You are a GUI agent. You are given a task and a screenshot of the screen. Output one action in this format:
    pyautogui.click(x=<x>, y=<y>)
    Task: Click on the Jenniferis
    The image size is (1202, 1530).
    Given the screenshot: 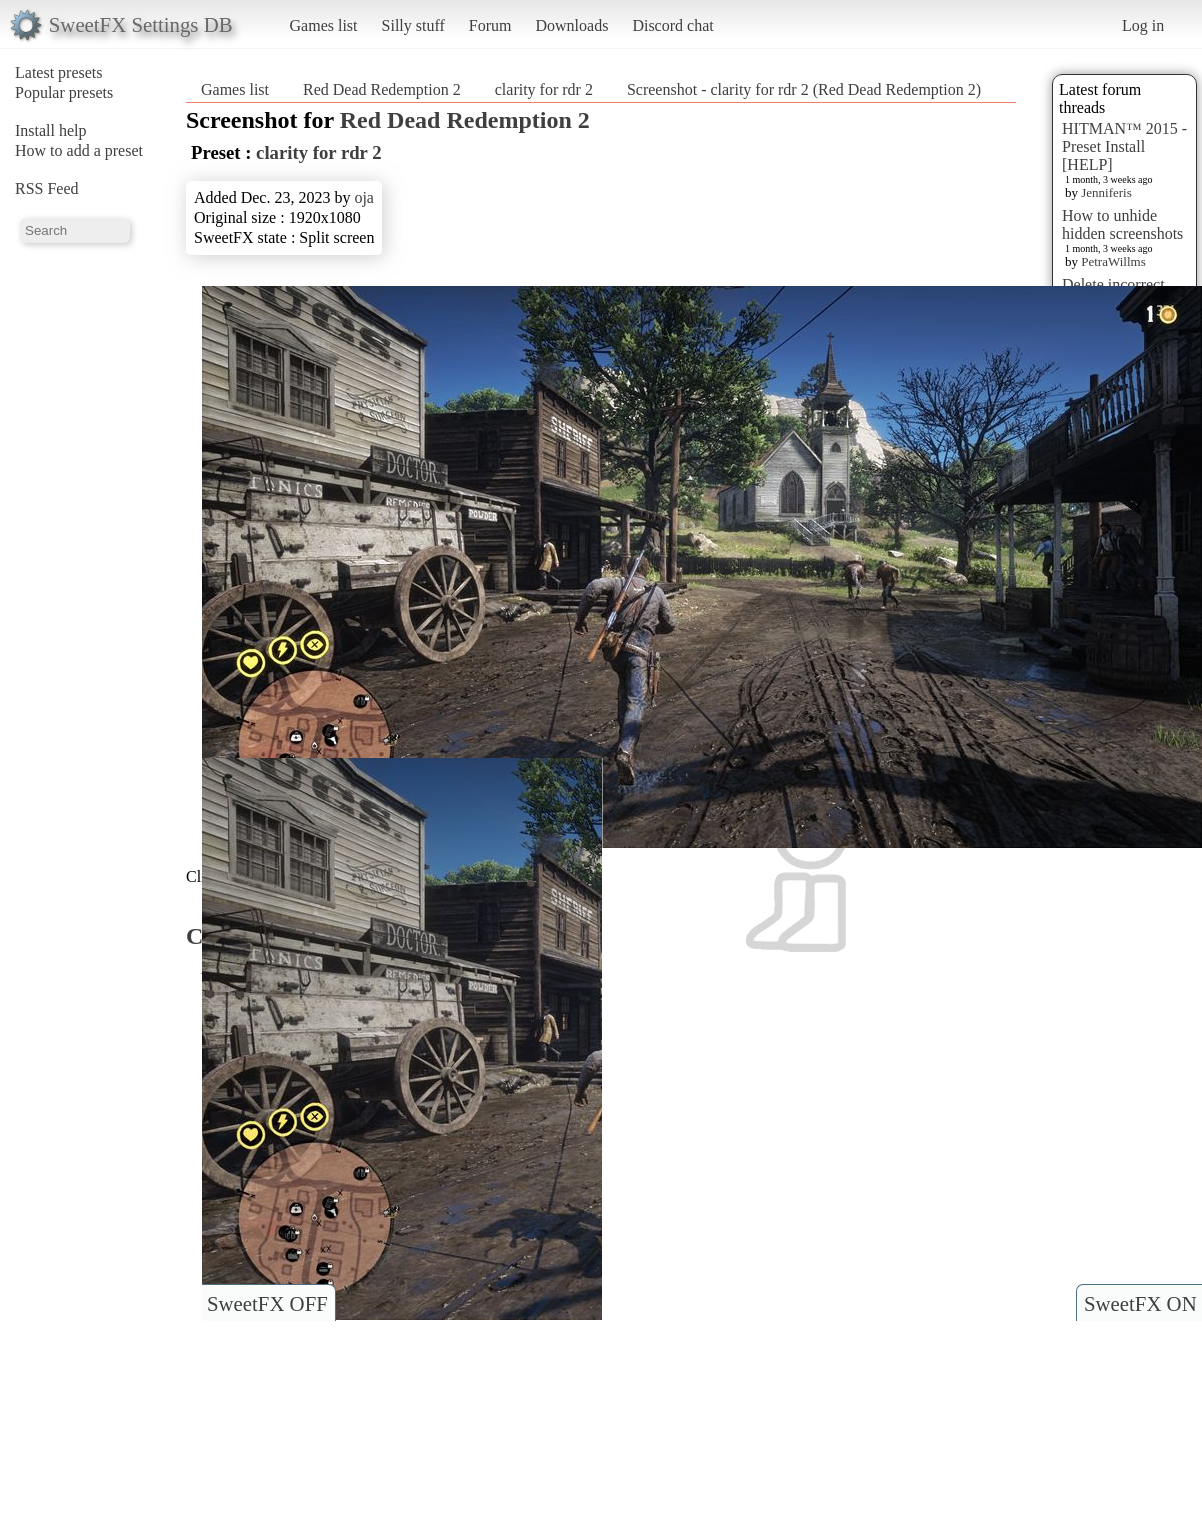 What is the action you would take?
    pyautogui.click(x=1106, y=192)
    